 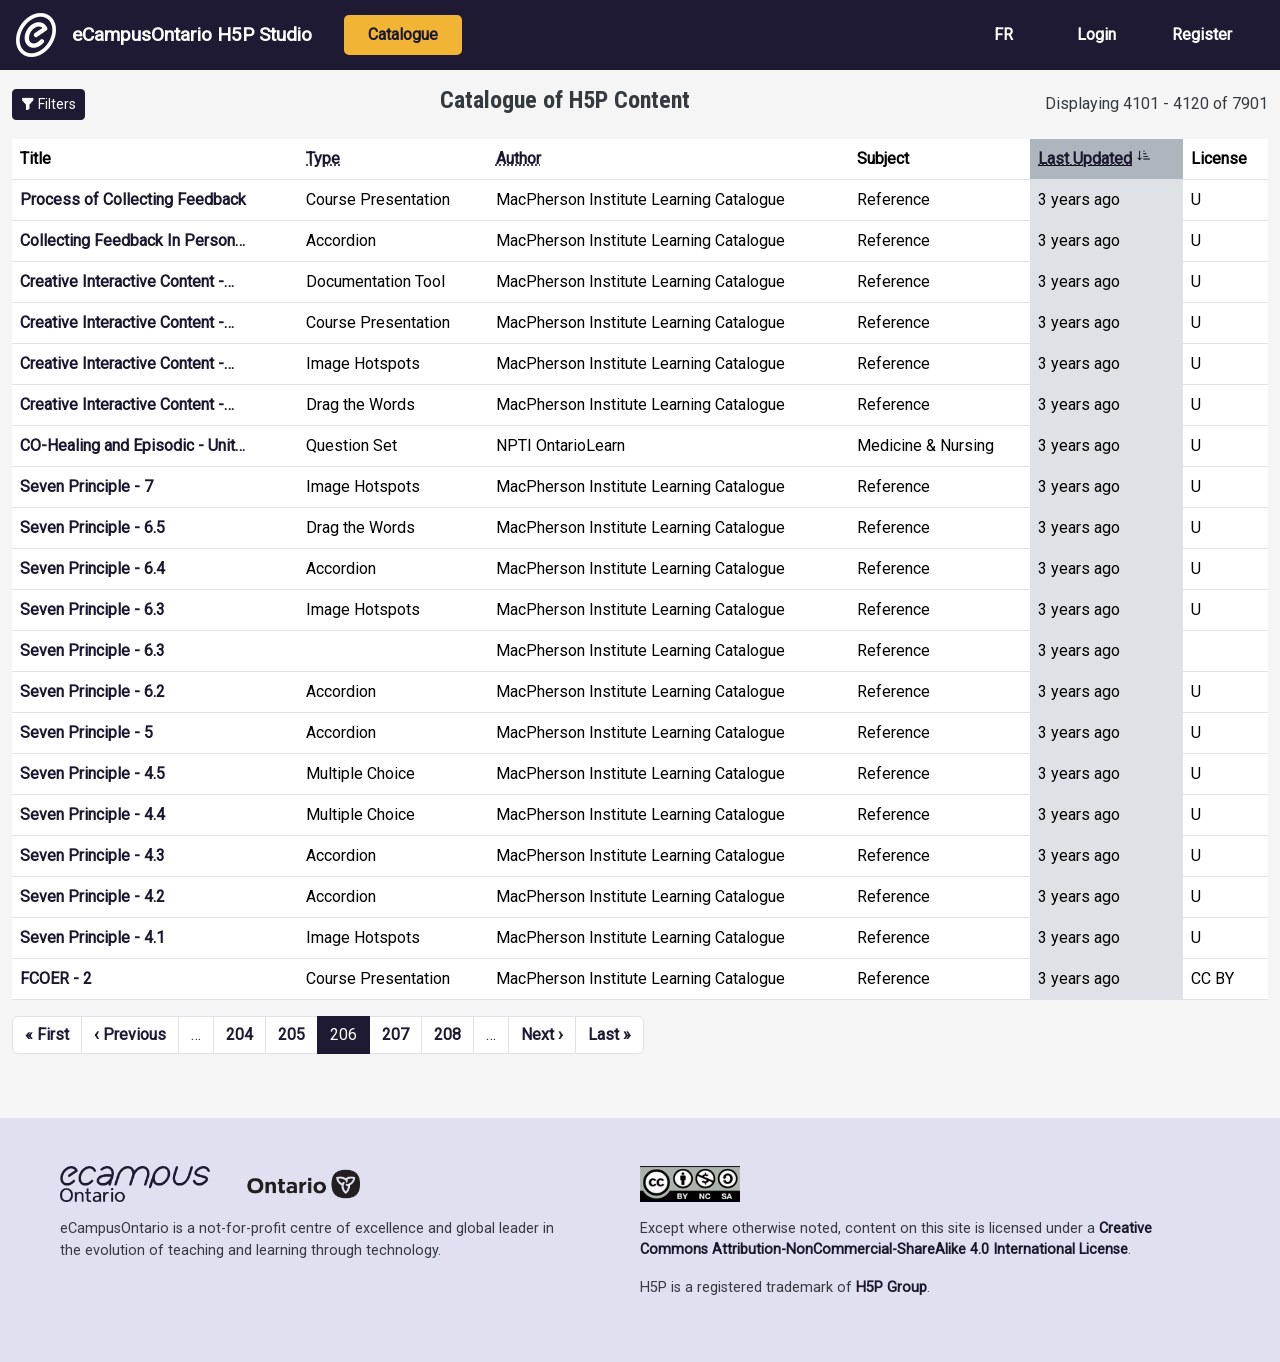 I want to click on Seven Principle - 7, so click(x=86, y=486).